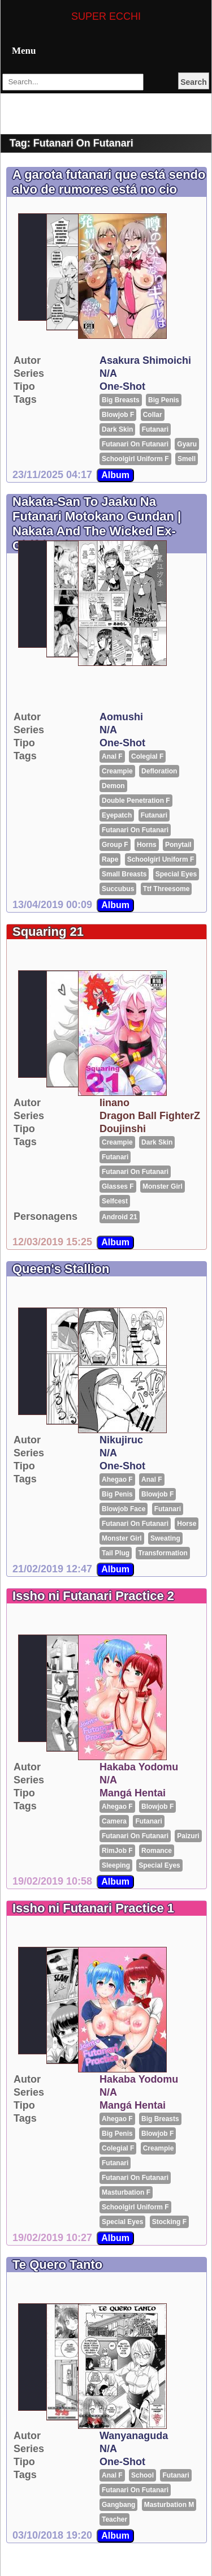  I want to click on Paizuri, so click(188, 1836).